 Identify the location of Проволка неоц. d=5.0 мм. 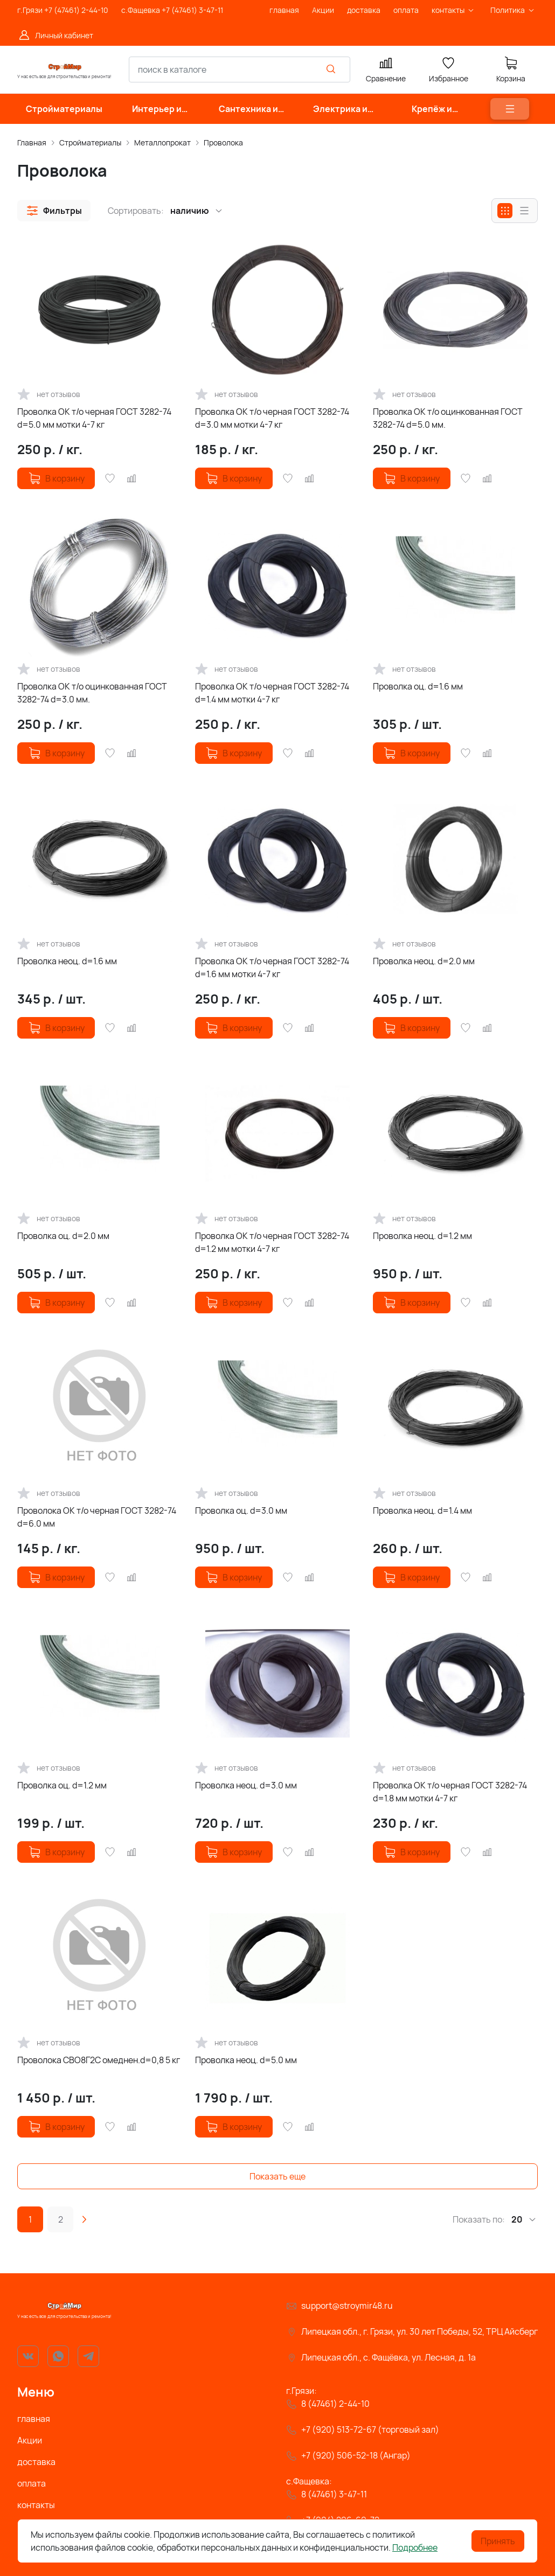
(246, 2060).